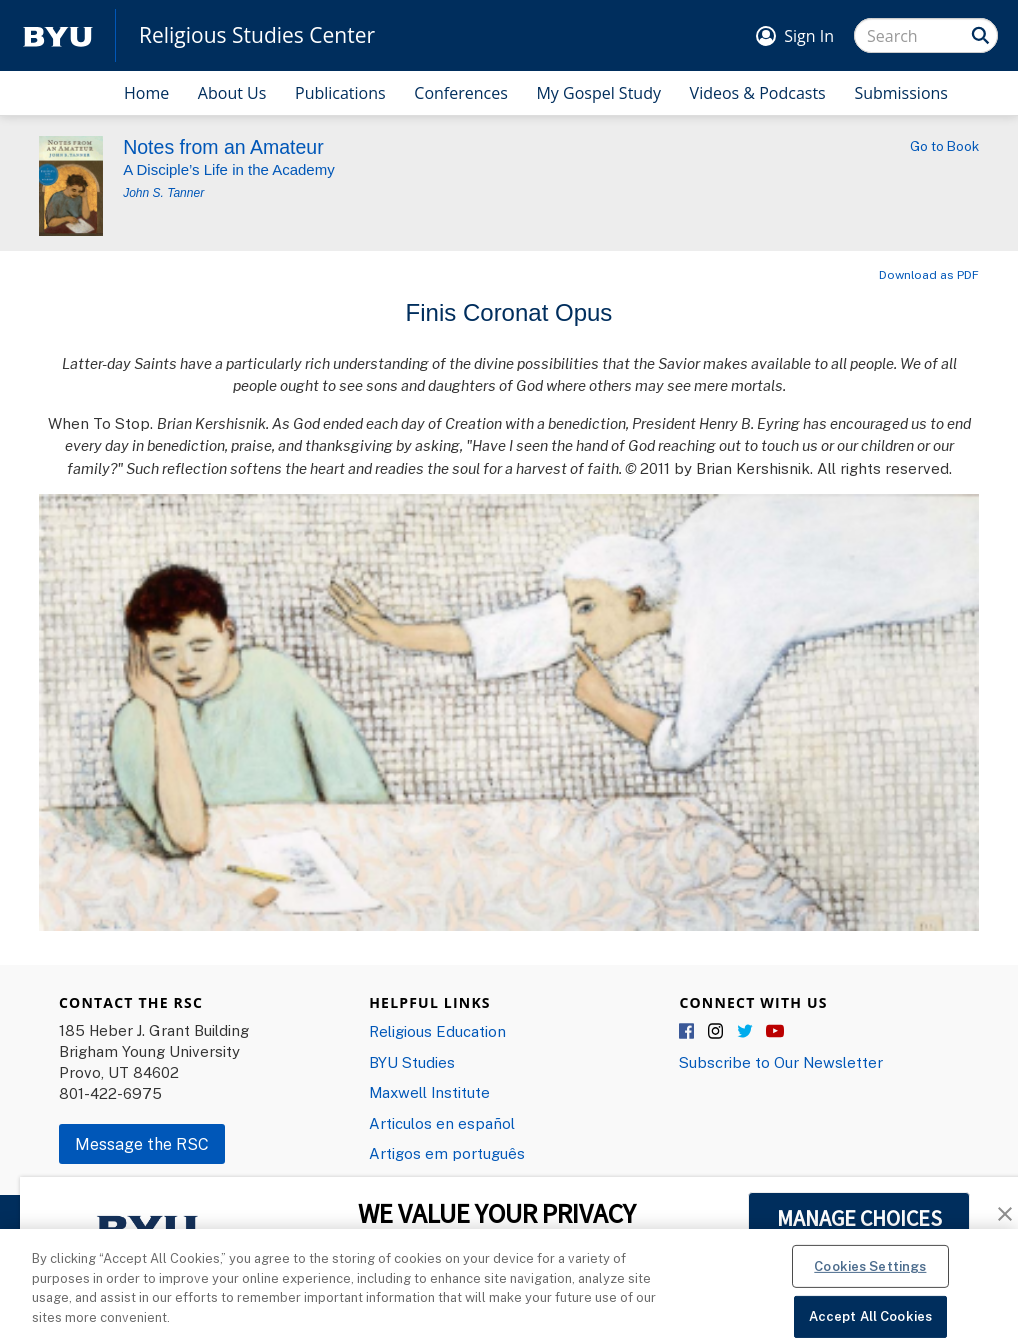 This screenshot has width=1018, height=1341. Describe the element at coordinates (429, 1092) in the screenshot. I see `Maxwell Institute` at that location.